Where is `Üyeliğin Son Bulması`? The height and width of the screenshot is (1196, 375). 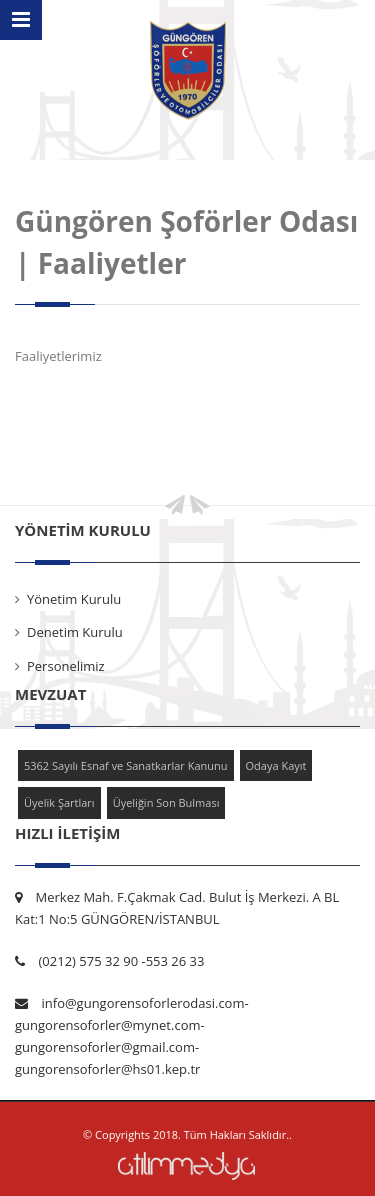
Üyeliğin Son Bulması is located at coordinates (166, 802).